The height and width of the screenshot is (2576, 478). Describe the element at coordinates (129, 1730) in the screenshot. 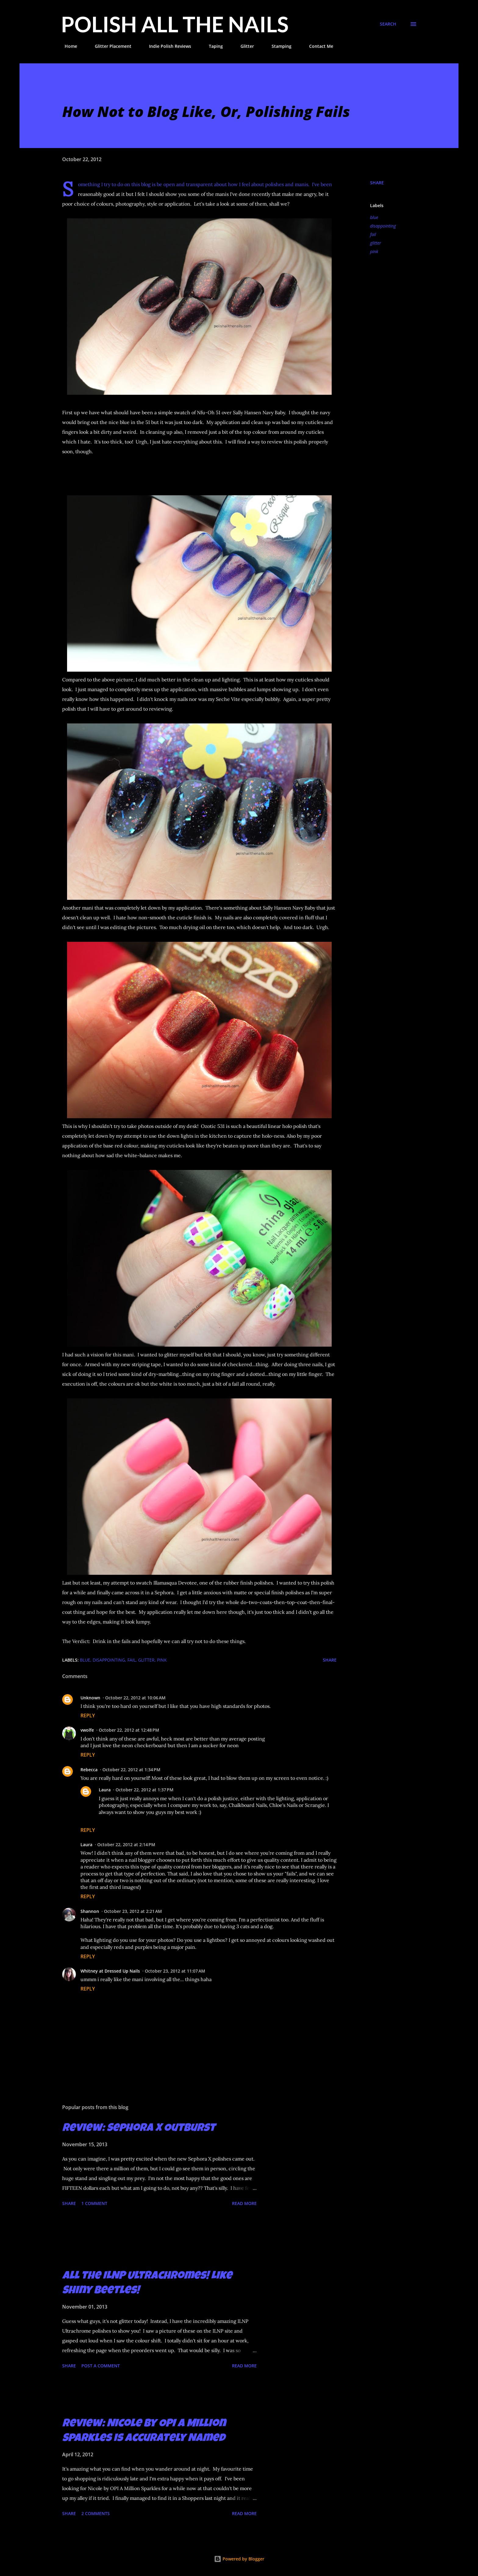

I see `October 22, 2012 at 12:48 PM` at that location.